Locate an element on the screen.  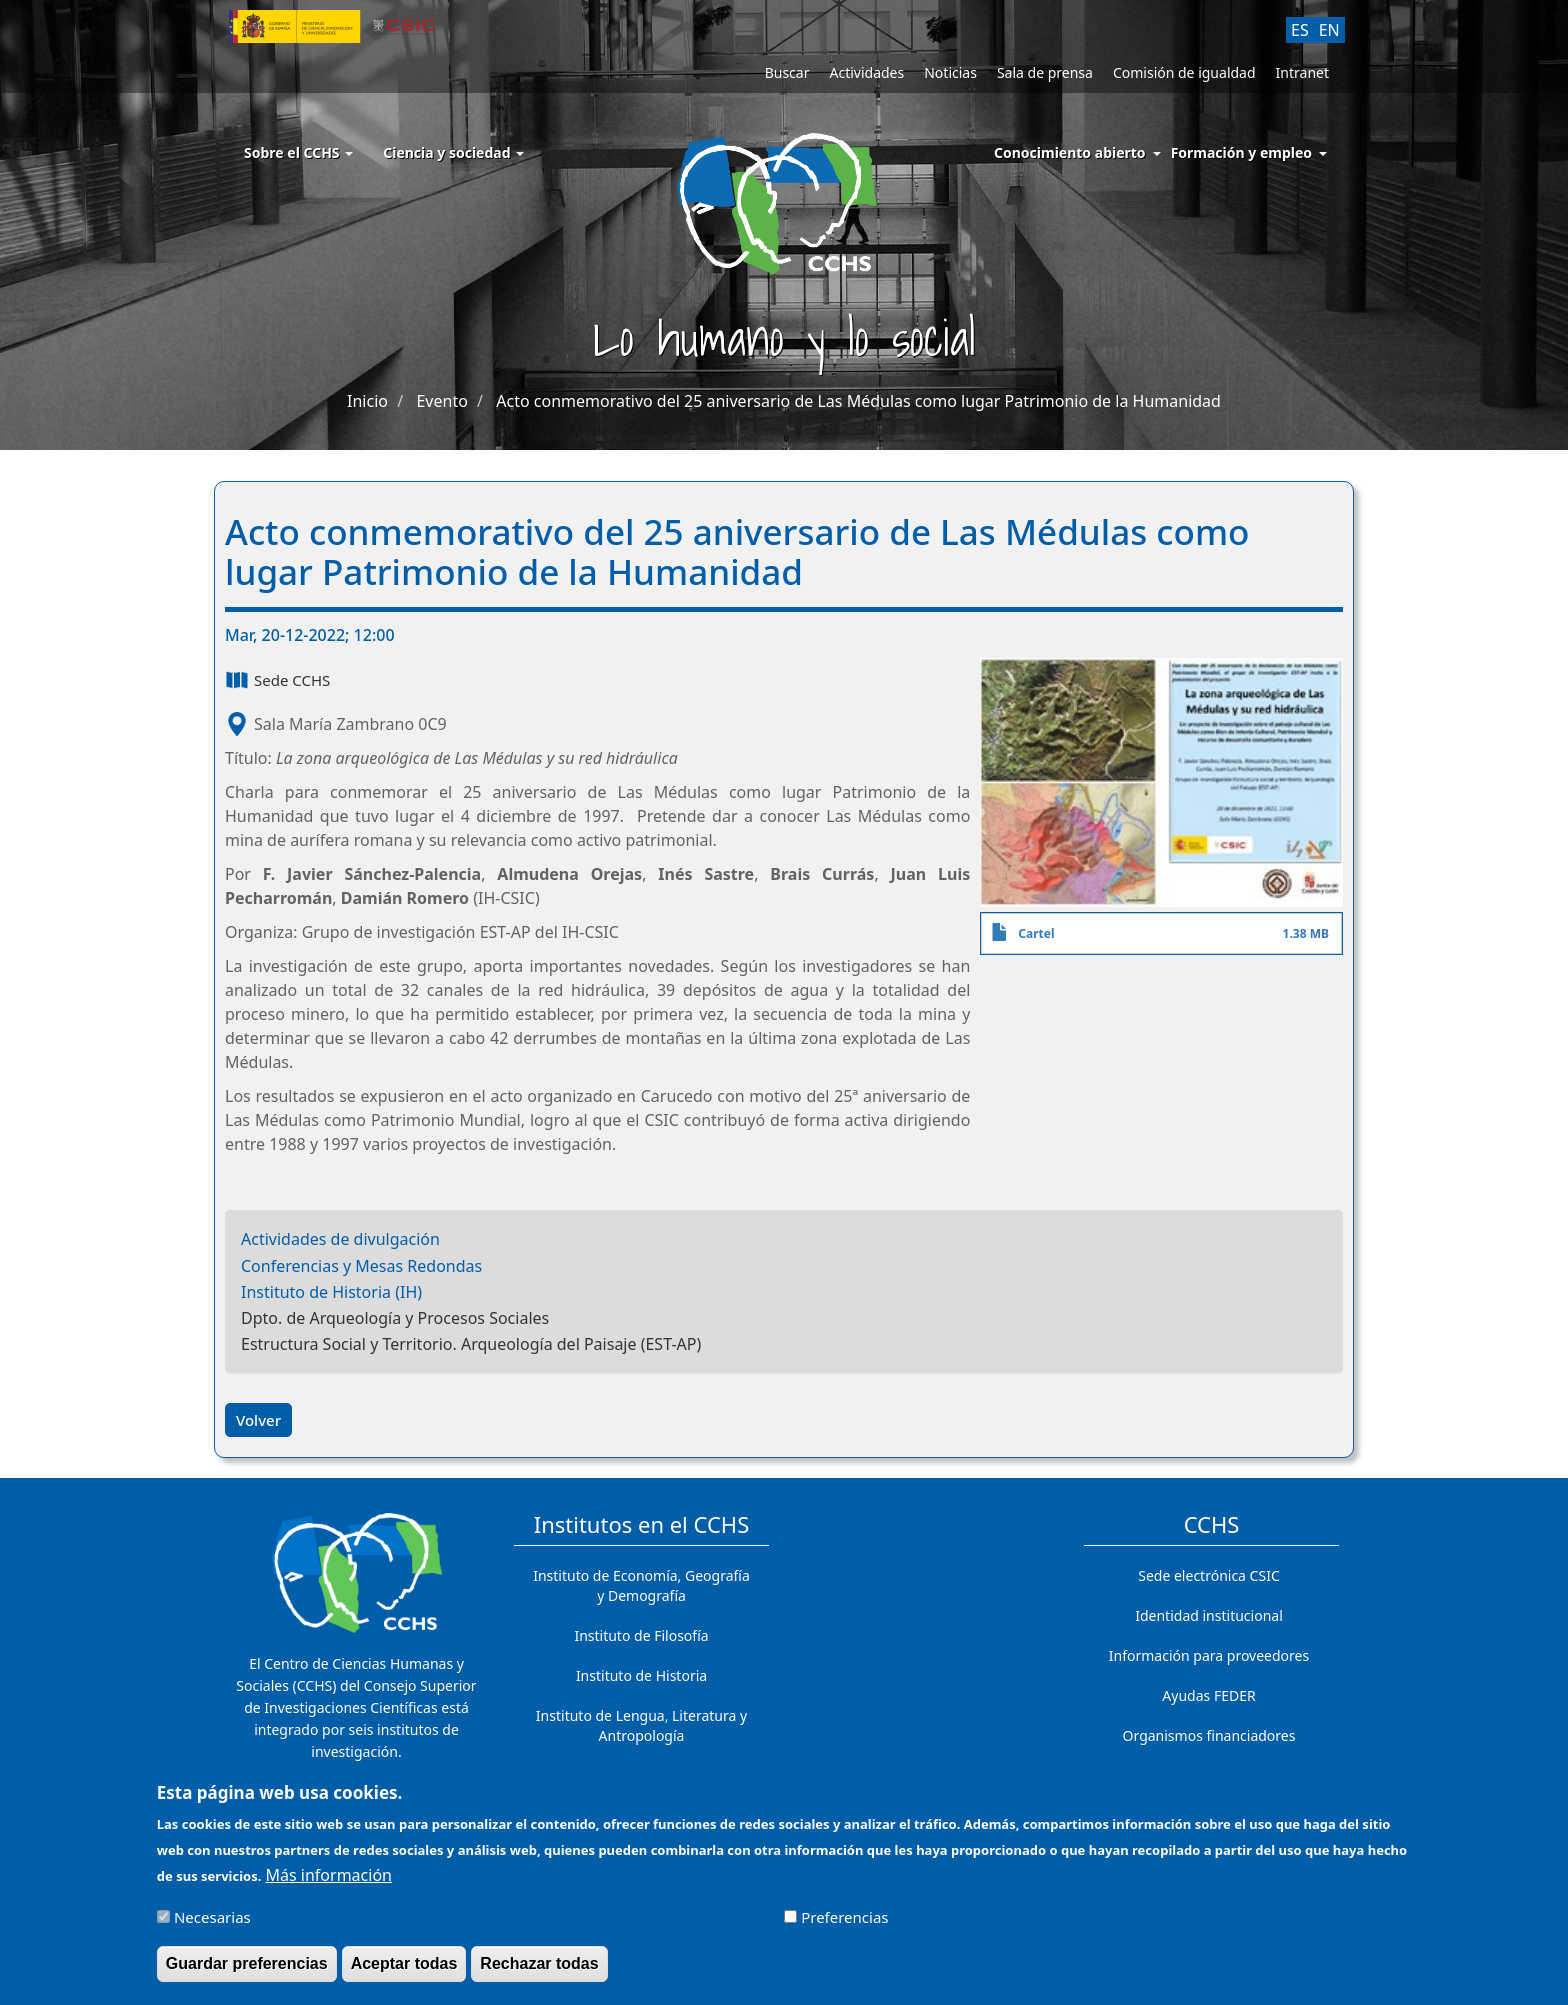
Actividades de divulgación is located at coordinates (340, 1239).